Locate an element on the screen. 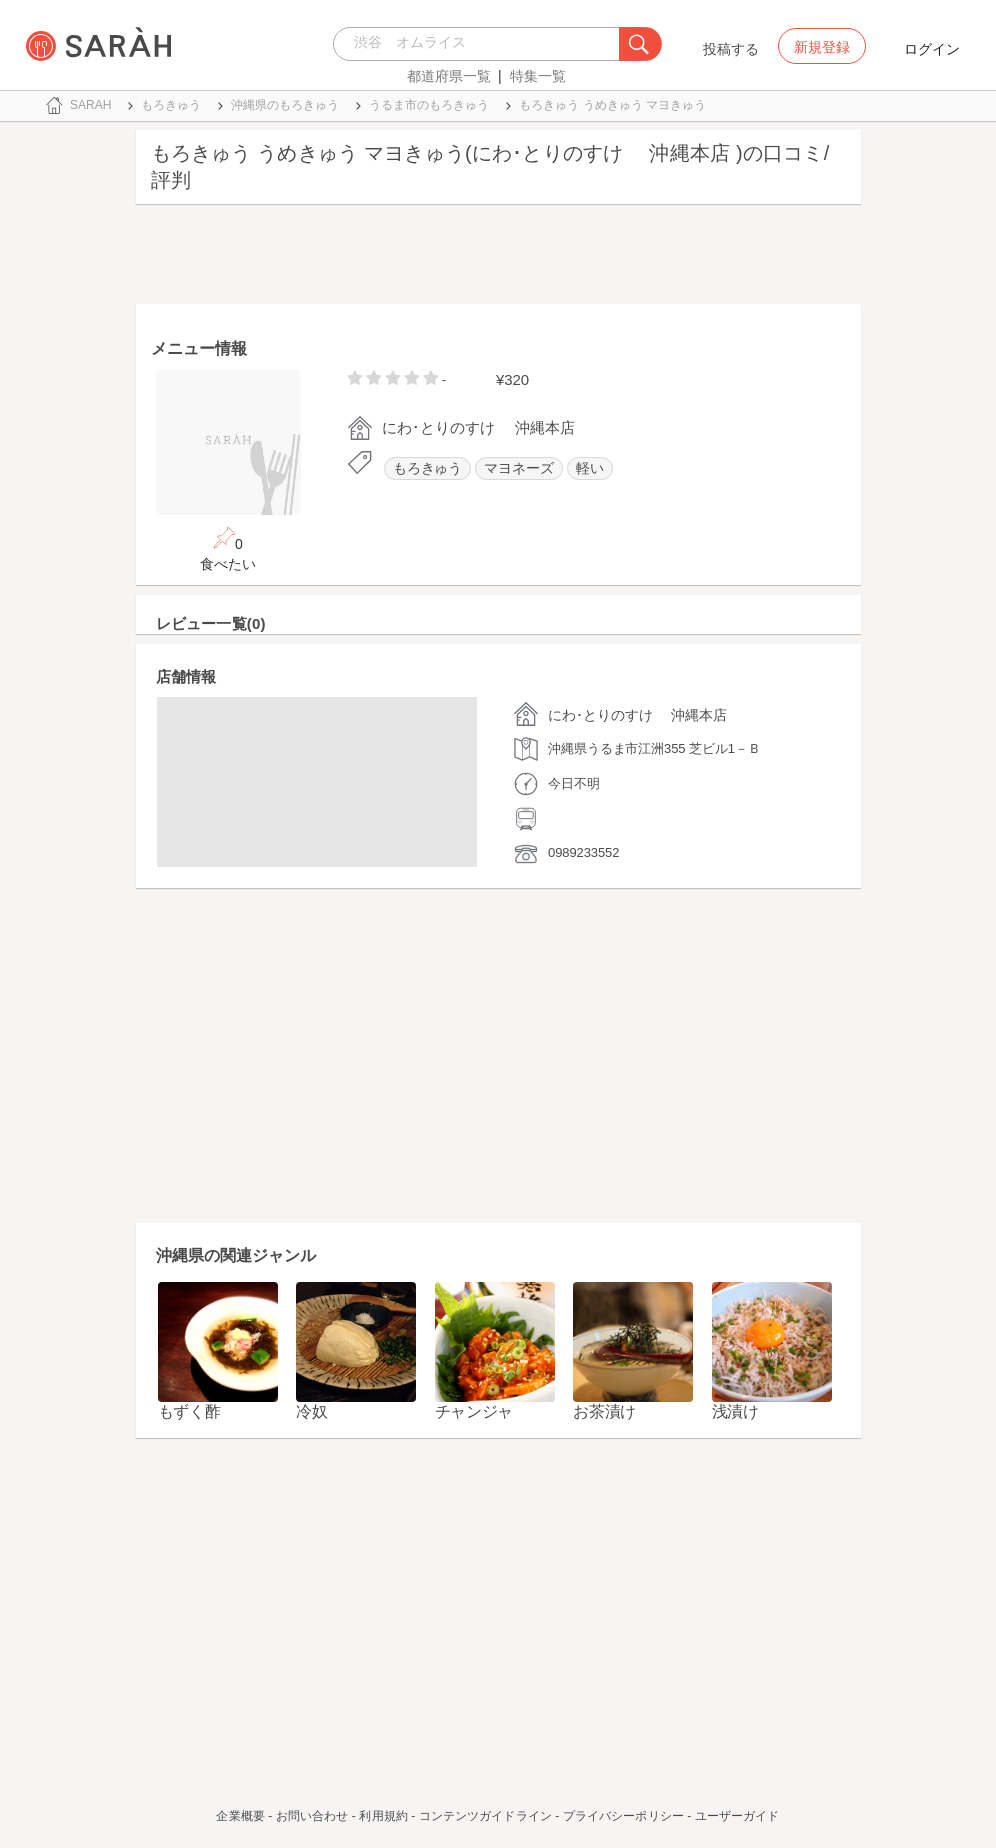 The height and width of the screenshot is (1848, 996). 浅漬け is located at coordinates (735, 1411).